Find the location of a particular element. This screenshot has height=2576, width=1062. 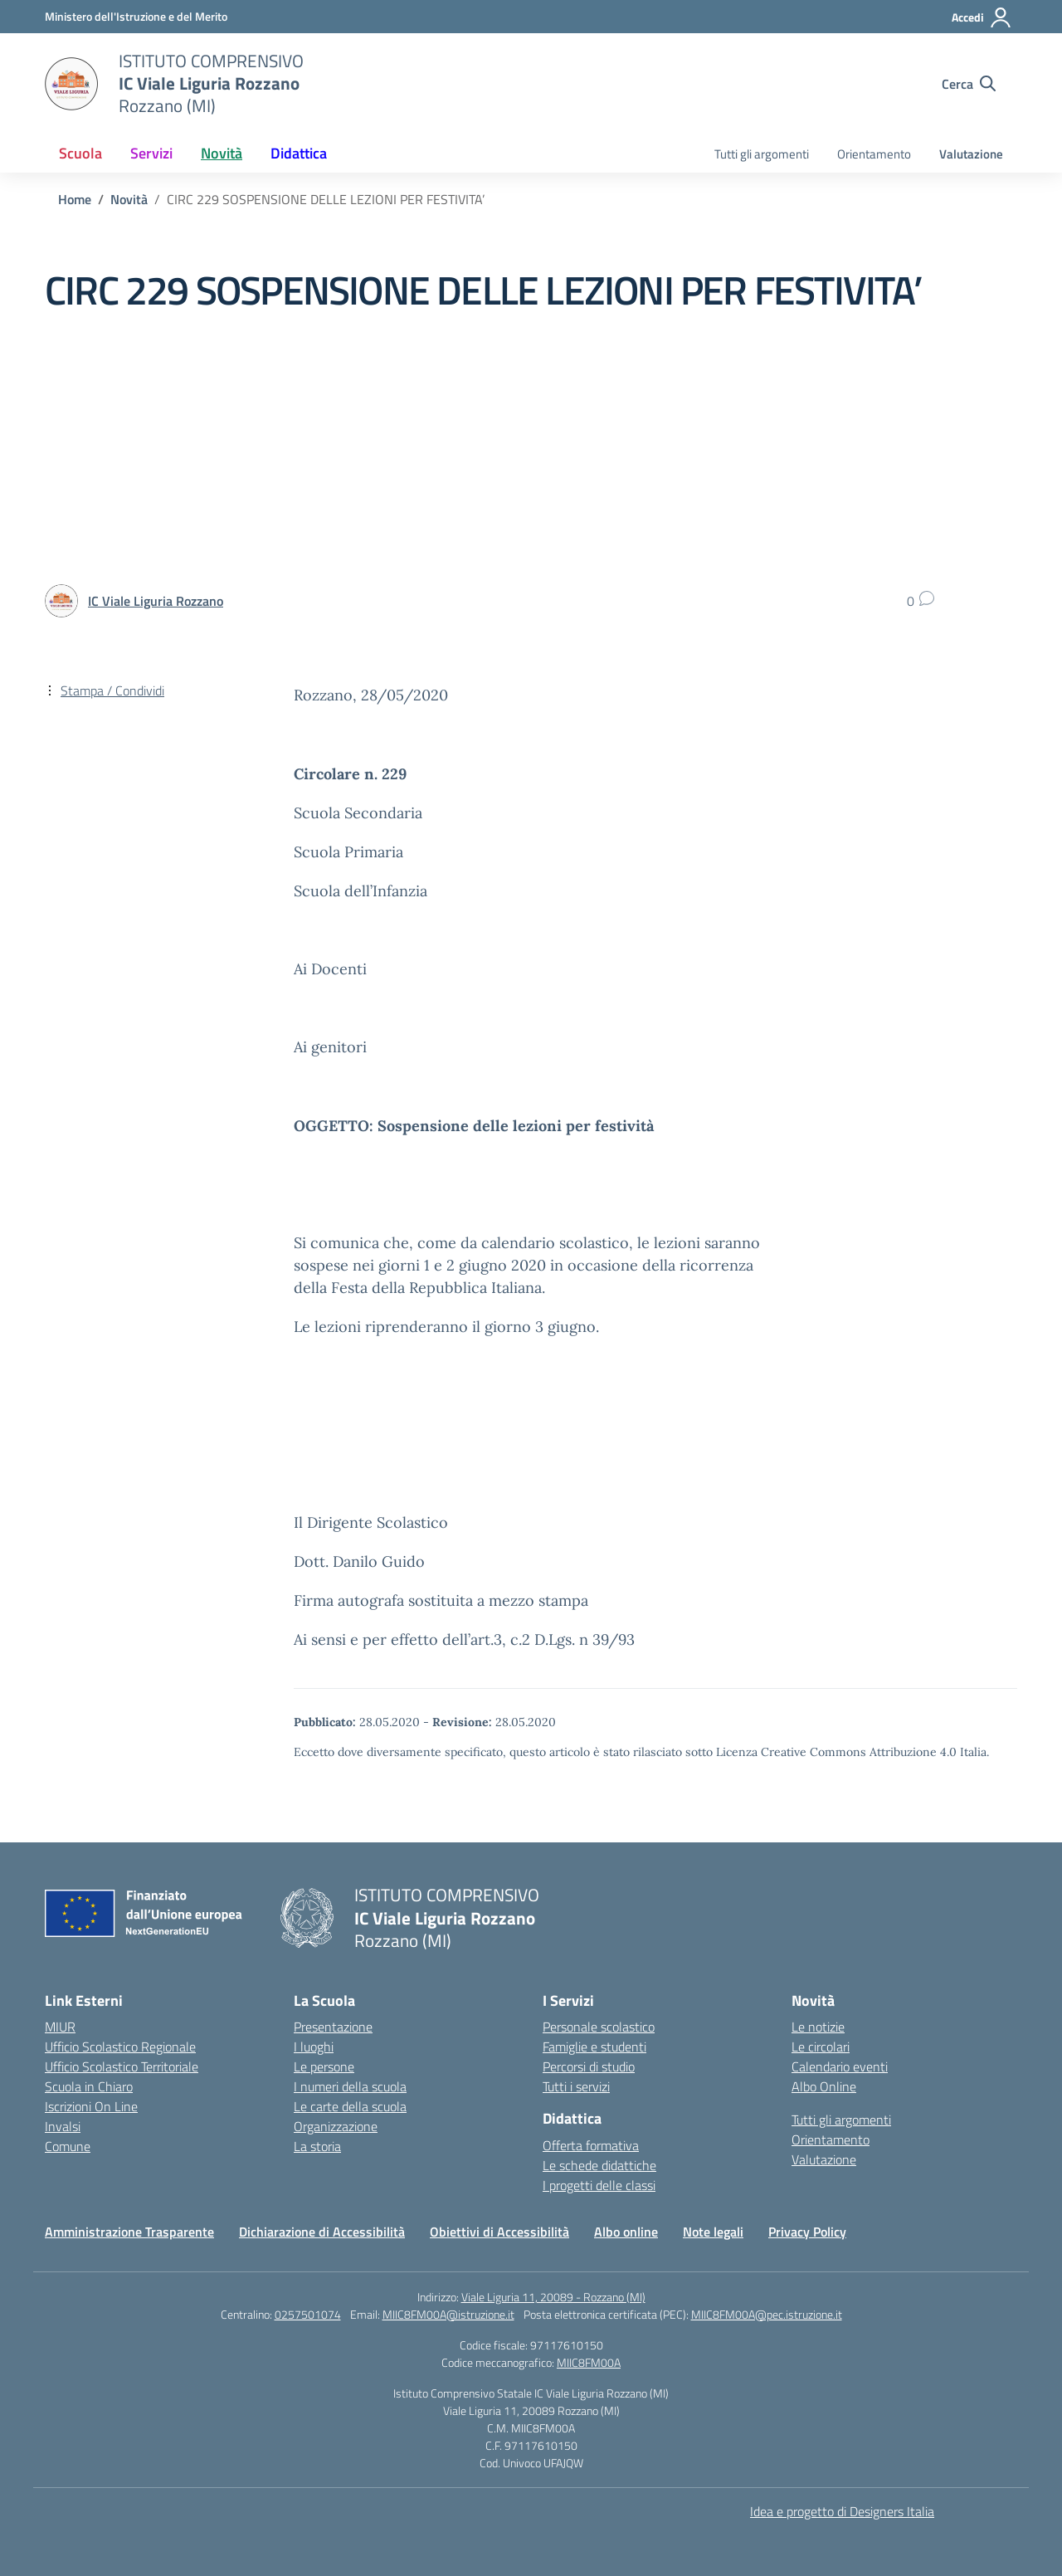

I progetti delle classi is located at coordinates (599, 2185).